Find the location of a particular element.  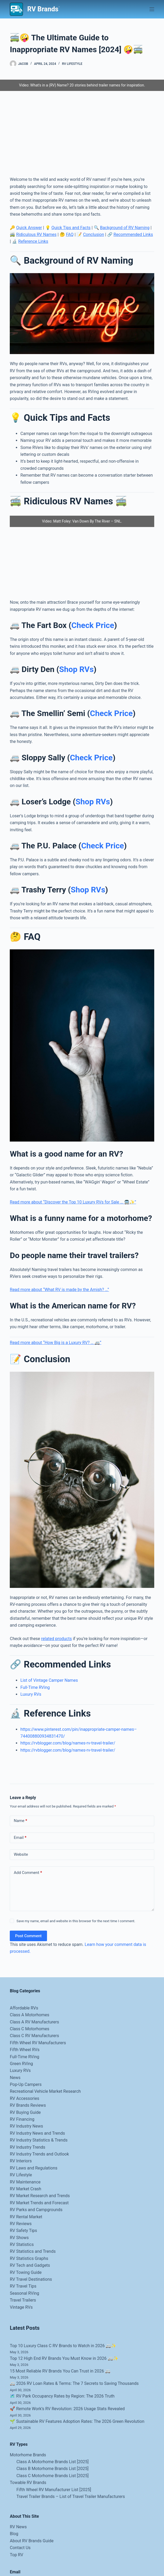

RV Market Crash is located at coordinates (25, 2188).